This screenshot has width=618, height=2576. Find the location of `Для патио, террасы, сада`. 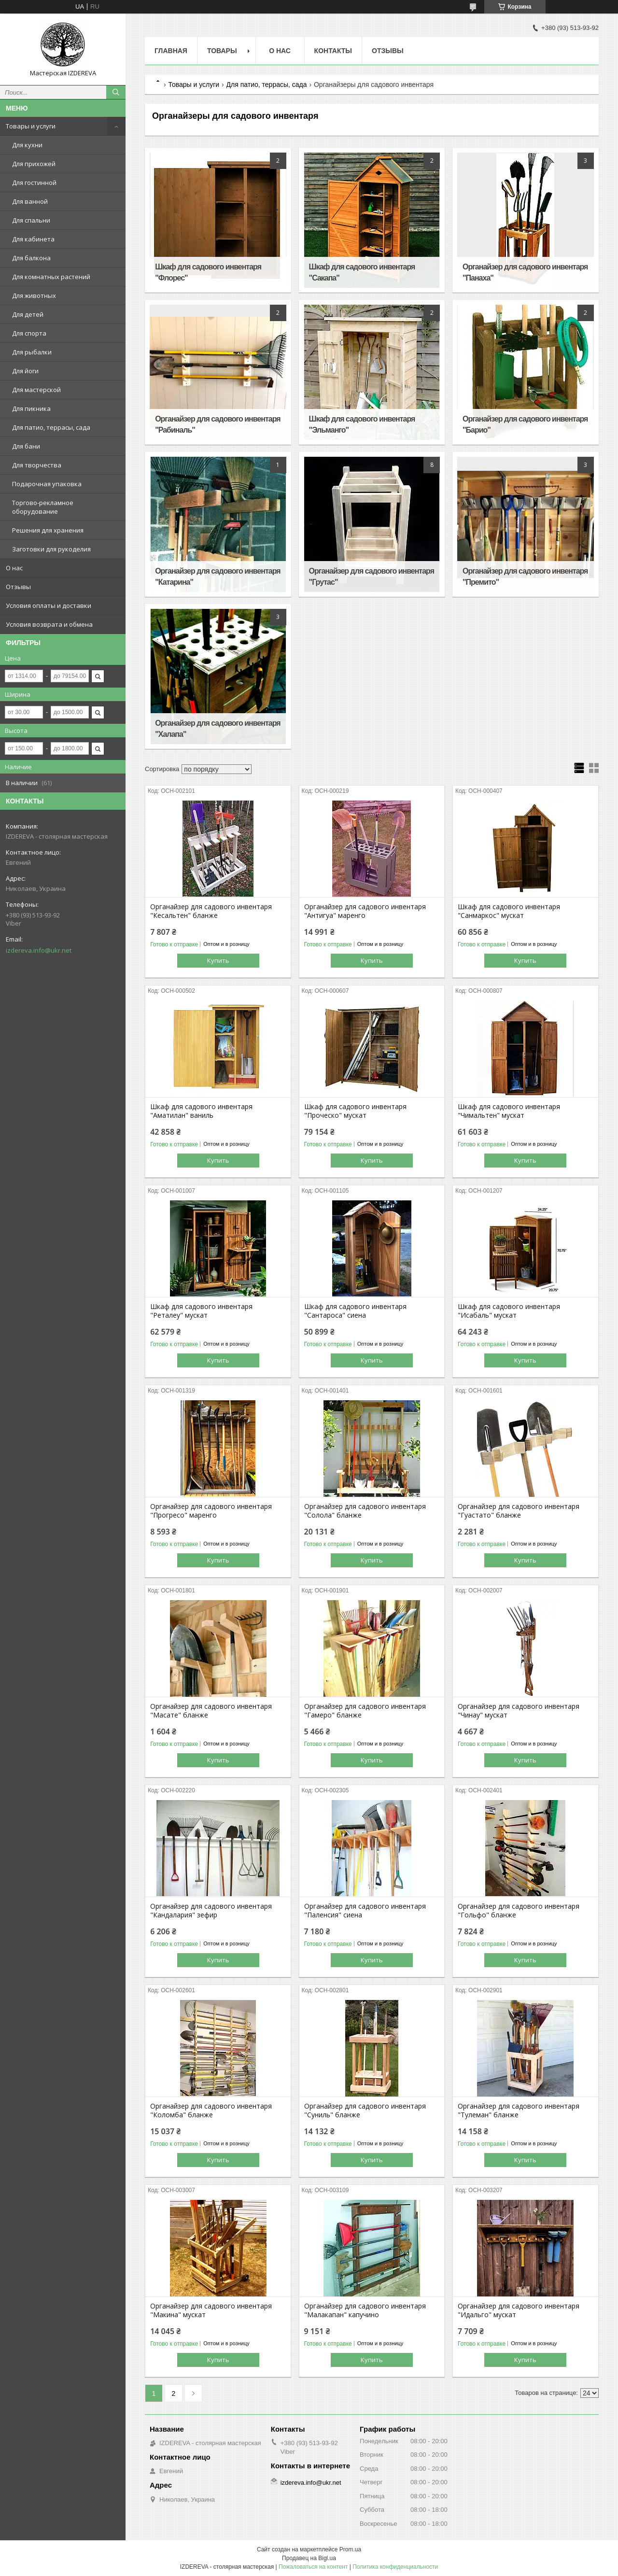

Для патио, террасы, сада is located at coordinates (51, 427).